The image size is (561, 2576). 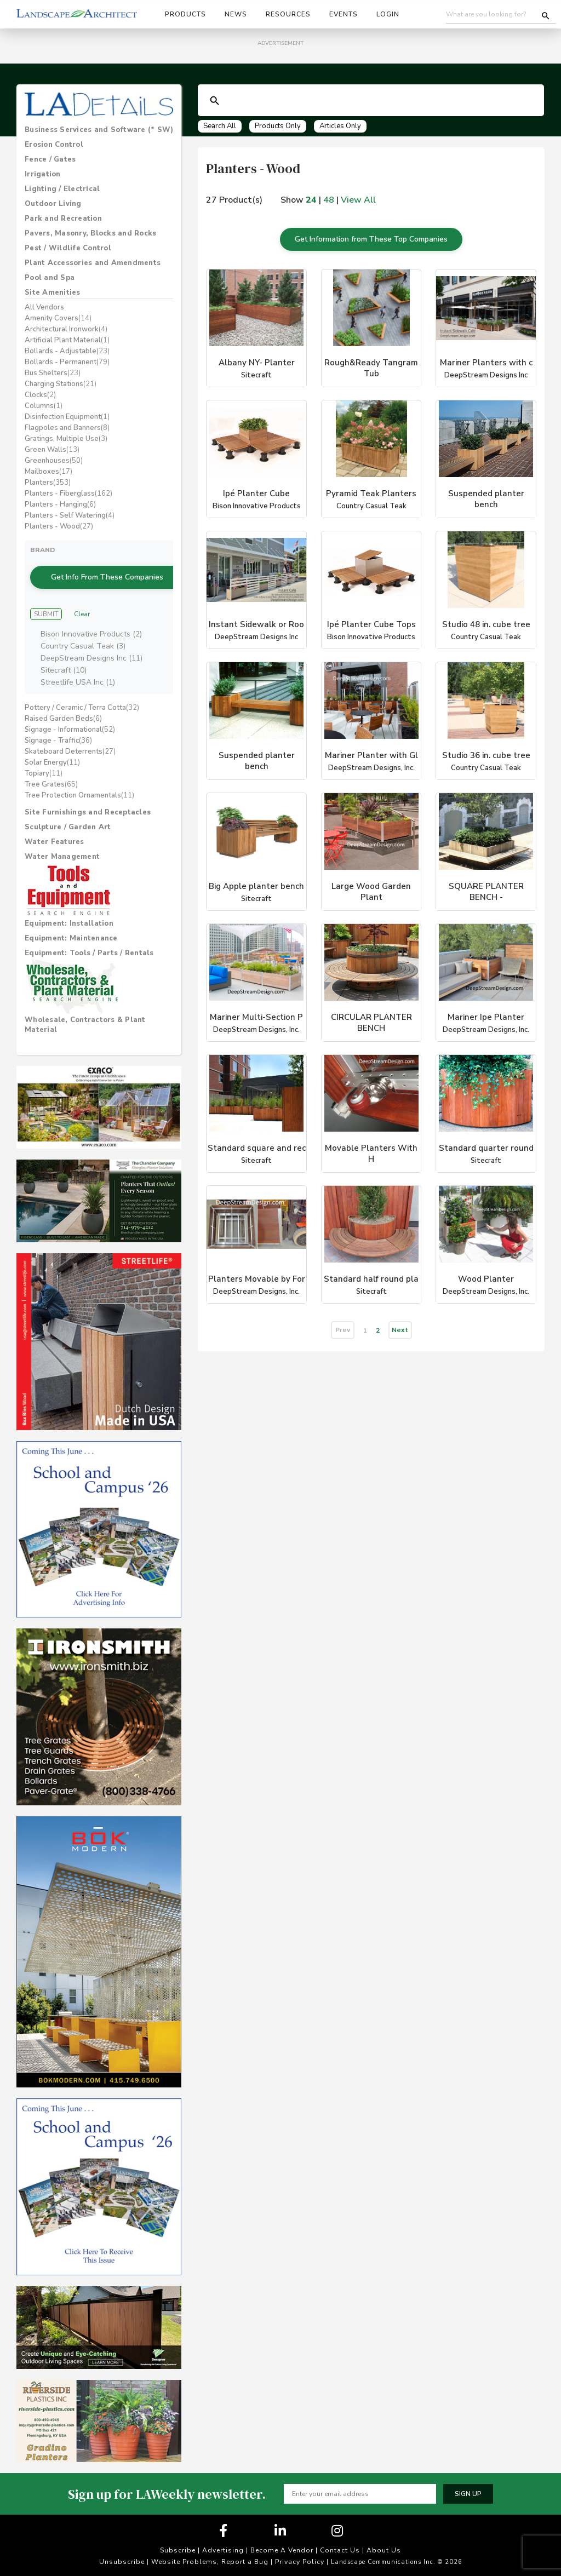 What do you see at coordinates (44, 307) in the screenshot?
I see `All Vendors` at bounding box center [44, 307].